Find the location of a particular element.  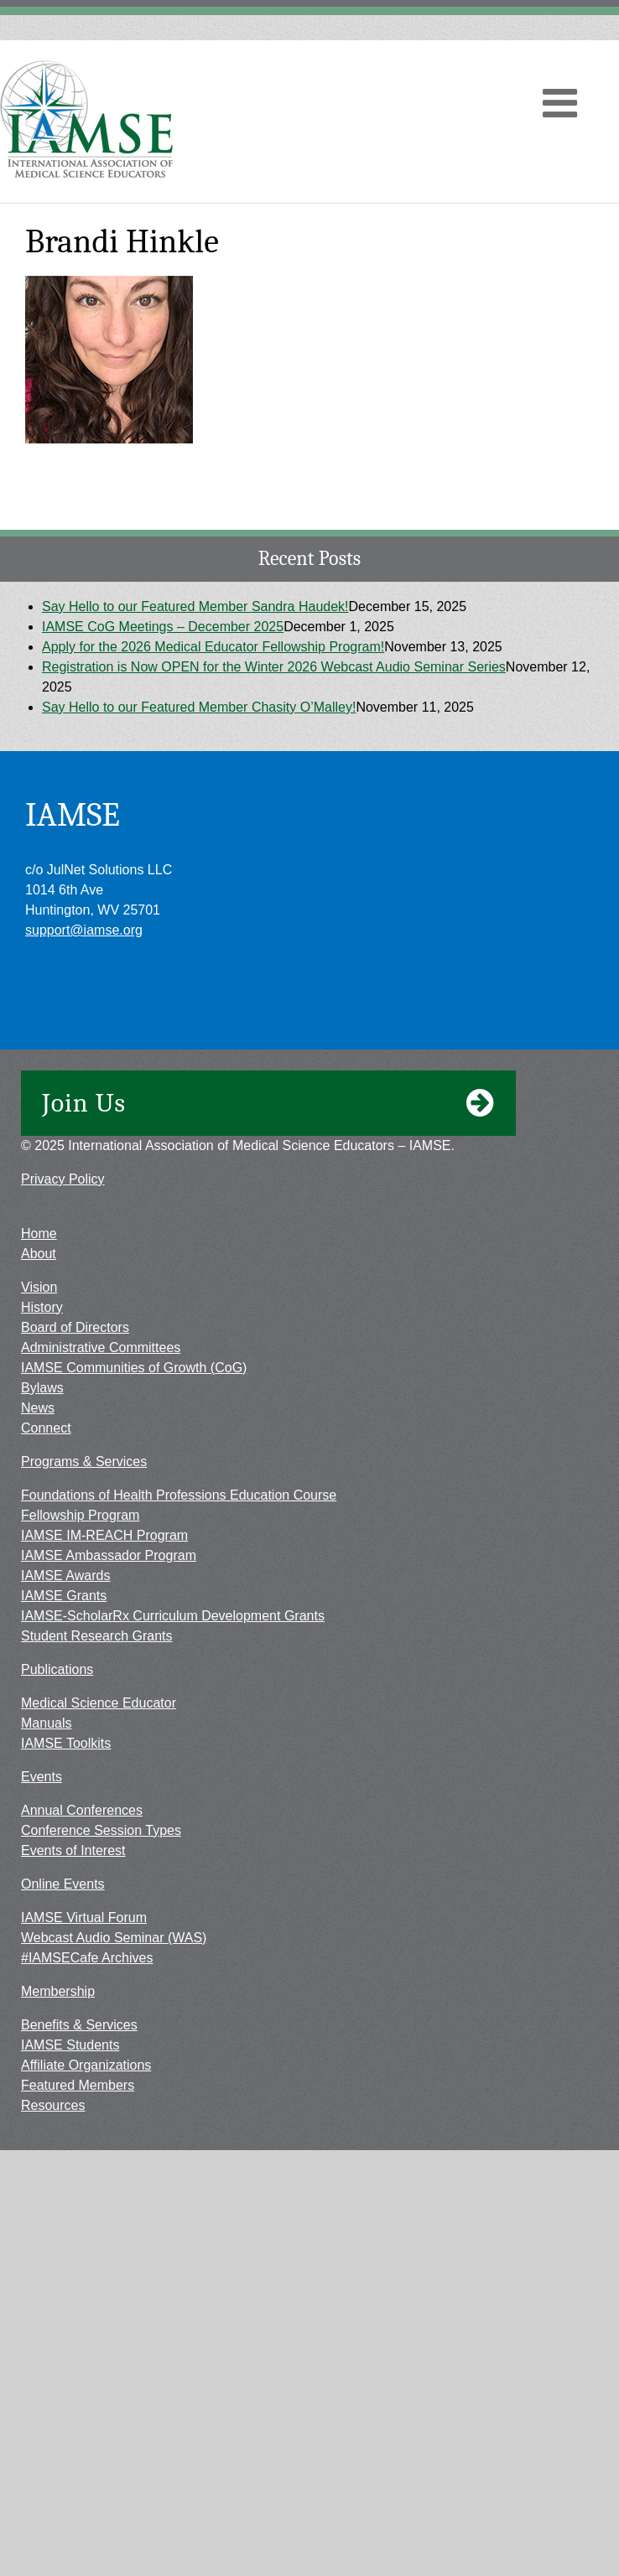

Say Hello to our Featured Member Chasity O’Malley! is located at coordinates (199, 707).